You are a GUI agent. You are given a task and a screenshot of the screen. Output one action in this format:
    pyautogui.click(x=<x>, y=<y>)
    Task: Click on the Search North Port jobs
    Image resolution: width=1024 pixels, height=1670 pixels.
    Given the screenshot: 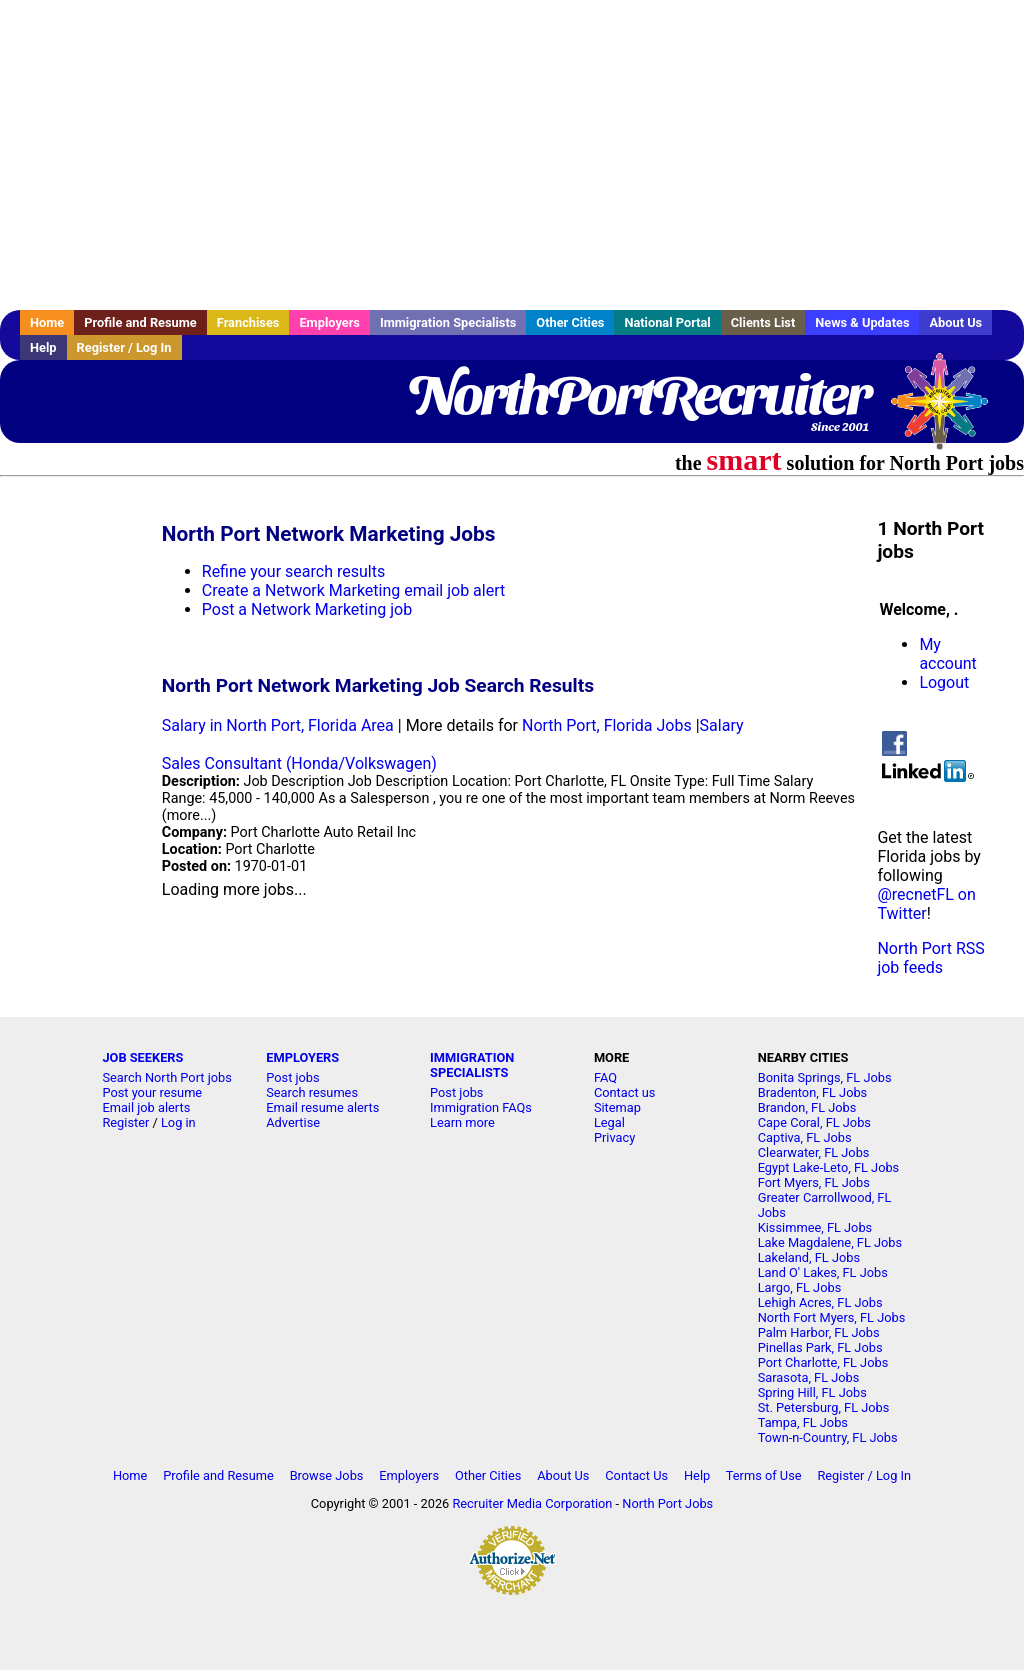 What is the action you would take?
    pyautogui.click(x=166, y=1077)
    